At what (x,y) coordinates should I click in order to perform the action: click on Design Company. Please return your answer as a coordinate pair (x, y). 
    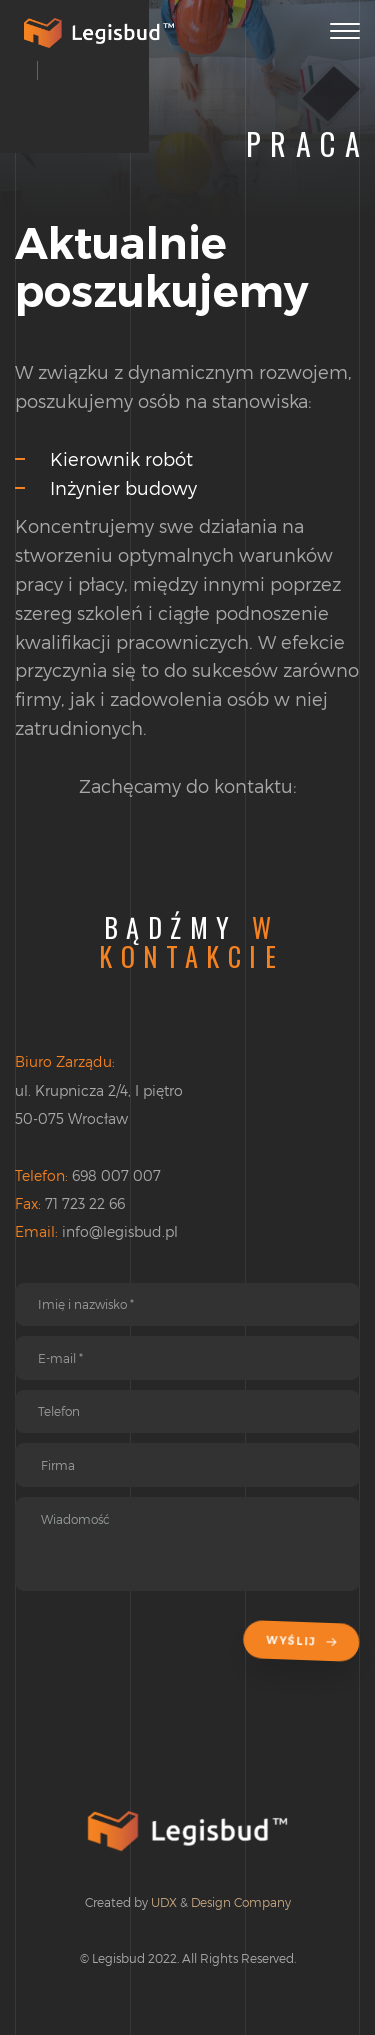
    Looking at the image, I should click on (241, 1902).